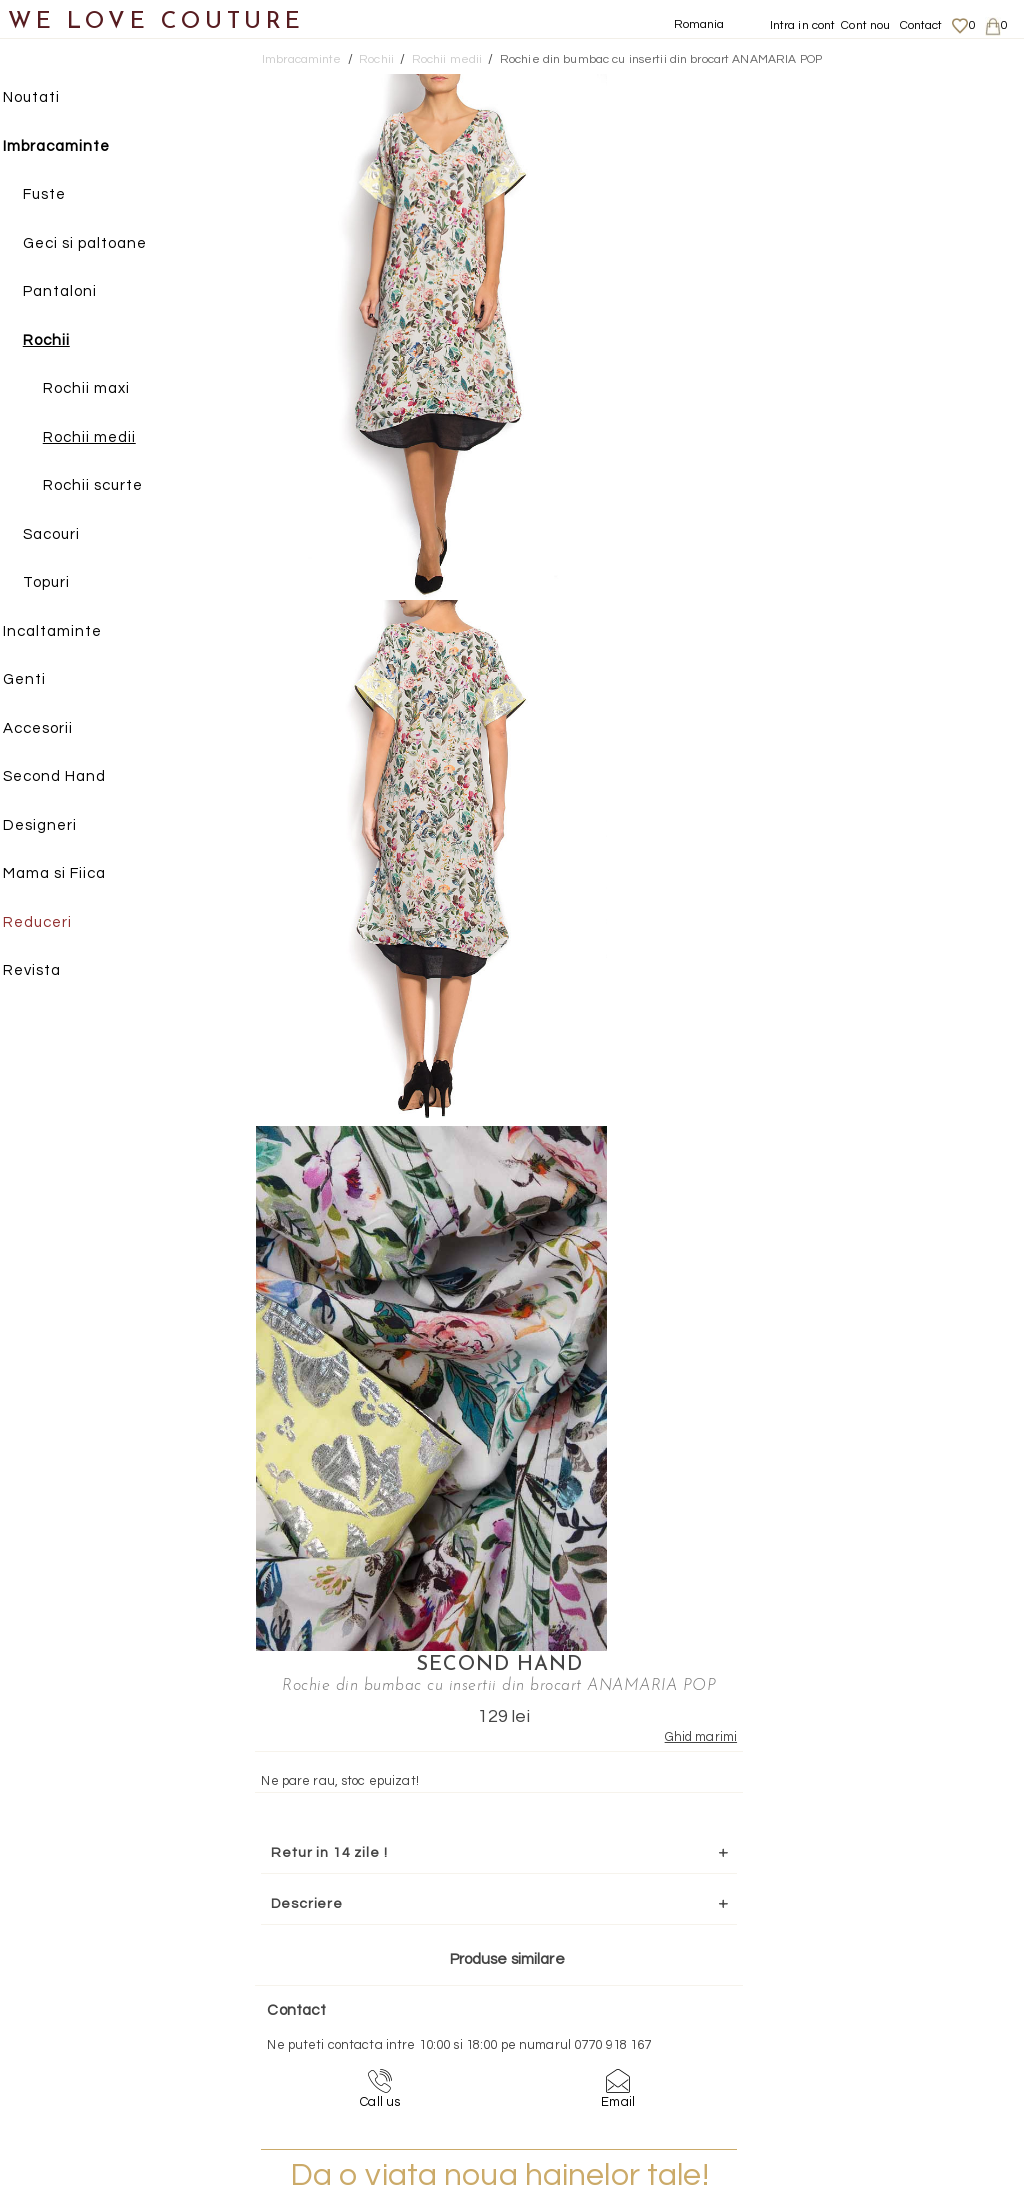 The width and height of the screenshot is (1024, 2201). What do you see at coordinates (65, 583) in the screenshot?
I see `Topuri` at bounding box center [65, 583].